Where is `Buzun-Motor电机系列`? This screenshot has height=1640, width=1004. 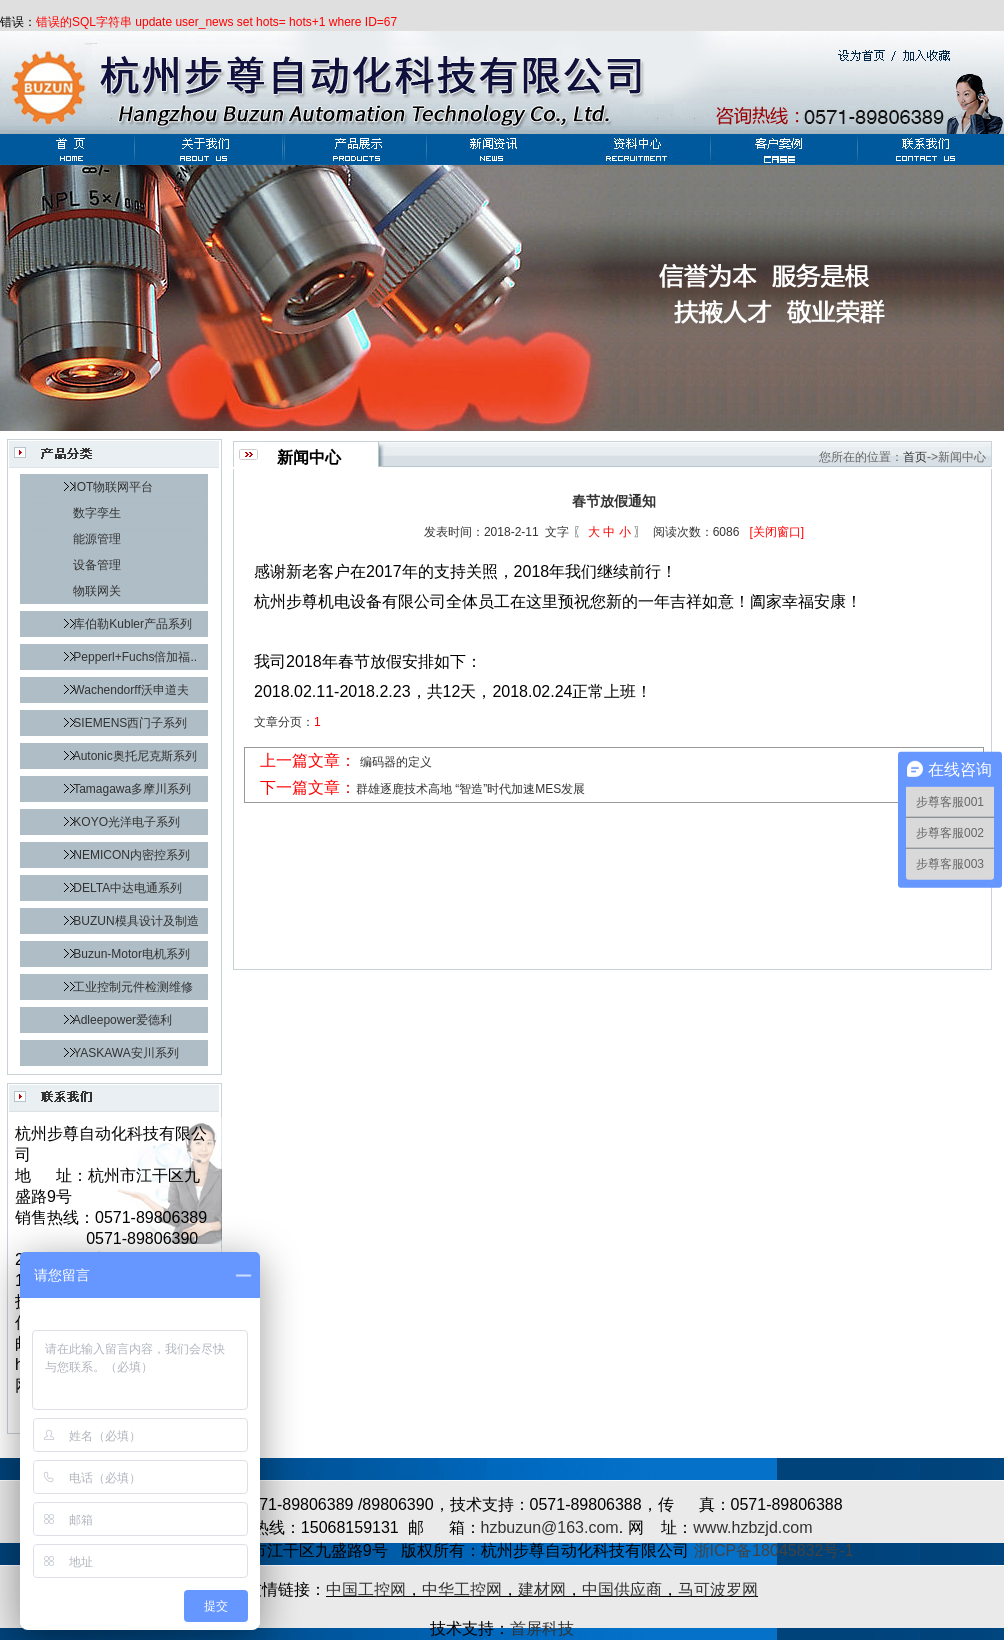 Buzun-Motor电机系列 is located at coordinates (131, 954).